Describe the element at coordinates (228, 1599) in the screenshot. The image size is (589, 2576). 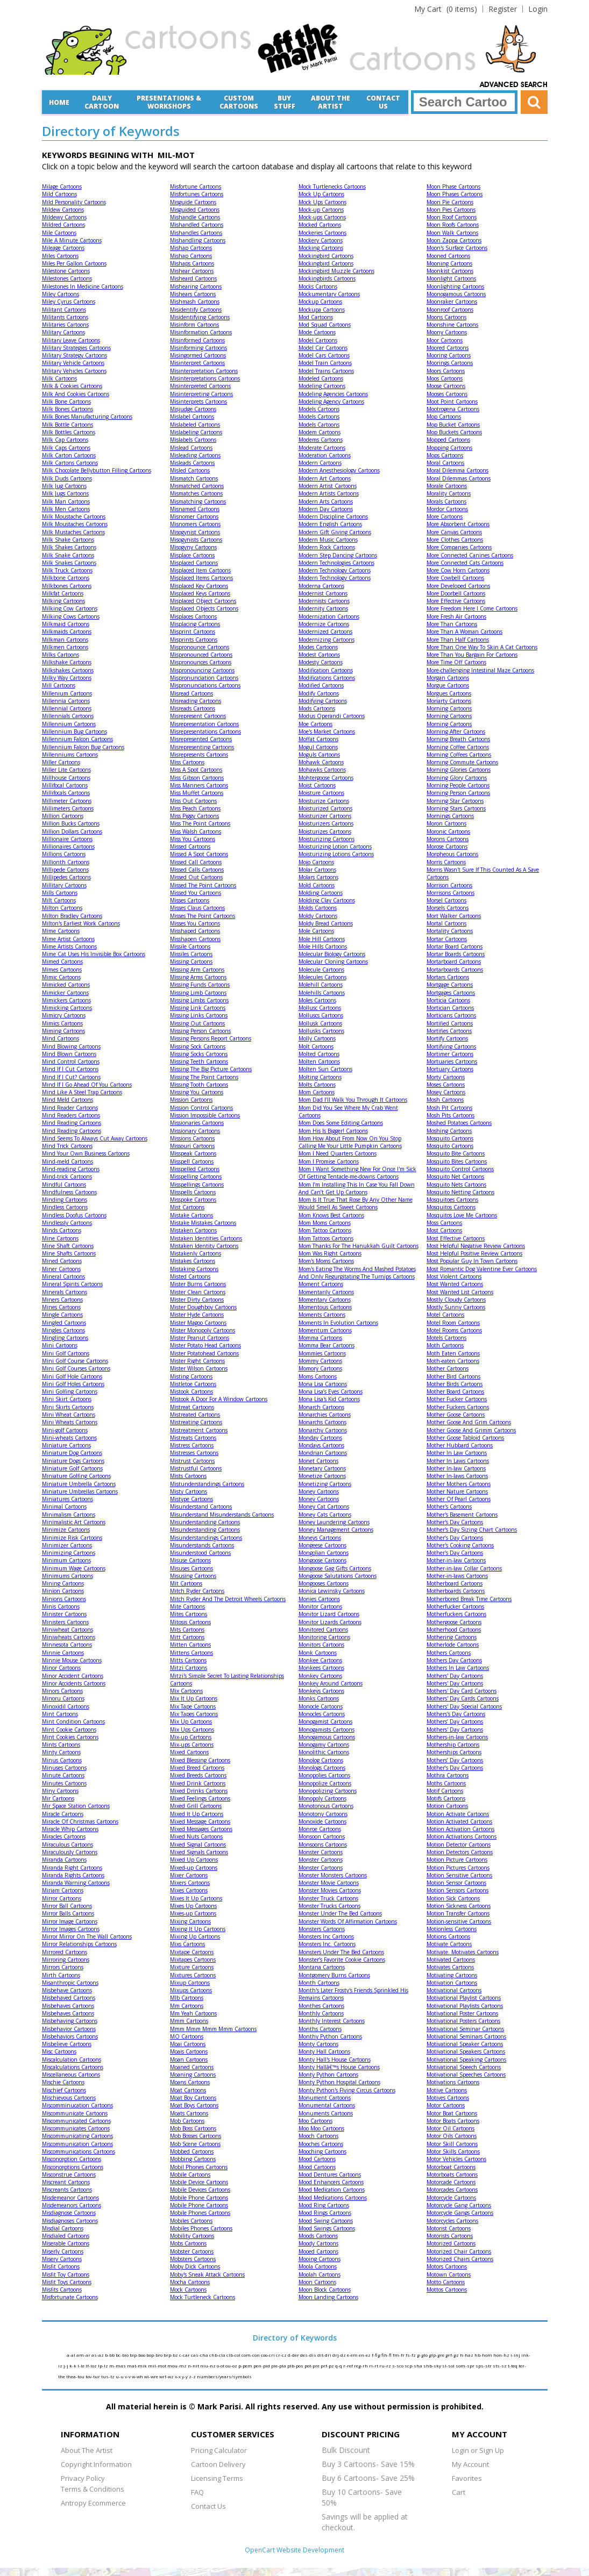
I see `Mitch Ryder And The Detroit Wheels Cartoons` at that location.